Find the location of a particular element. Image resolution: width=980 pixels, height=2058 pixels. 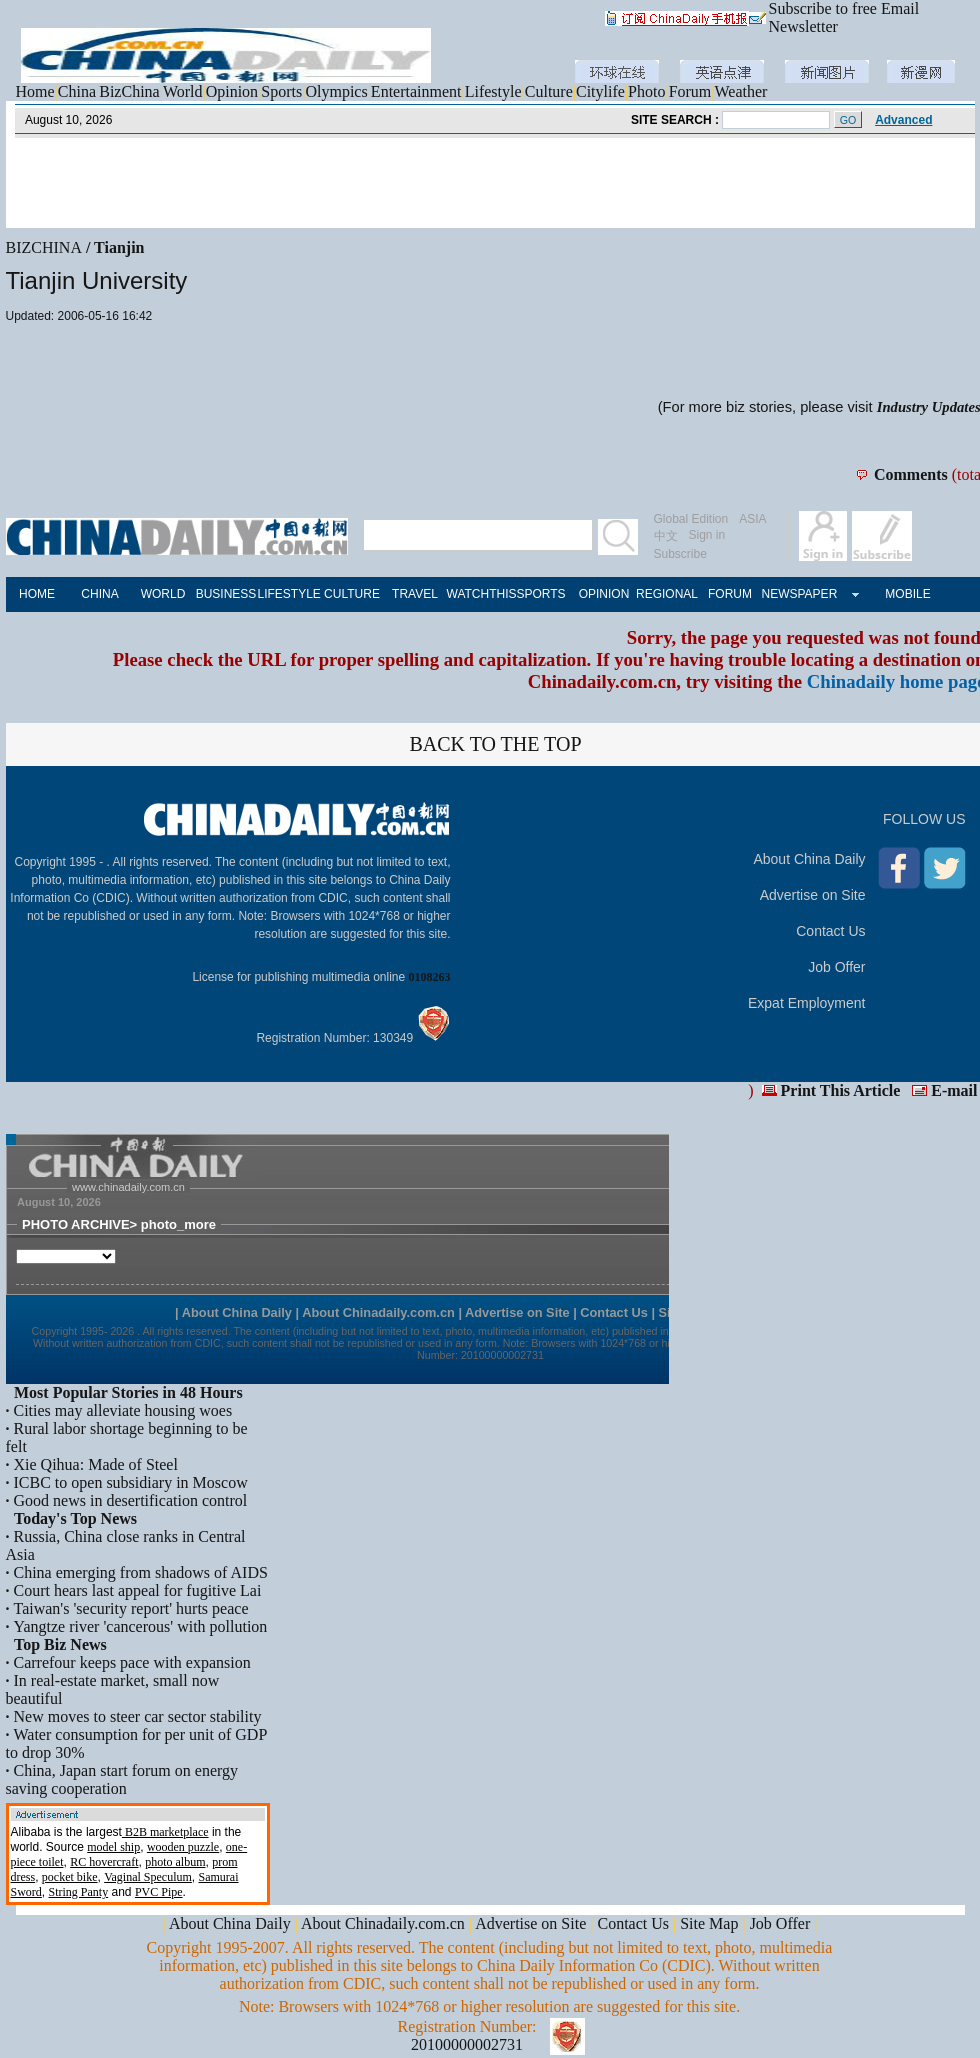

Global Edition is located at coordinates (691, 519).